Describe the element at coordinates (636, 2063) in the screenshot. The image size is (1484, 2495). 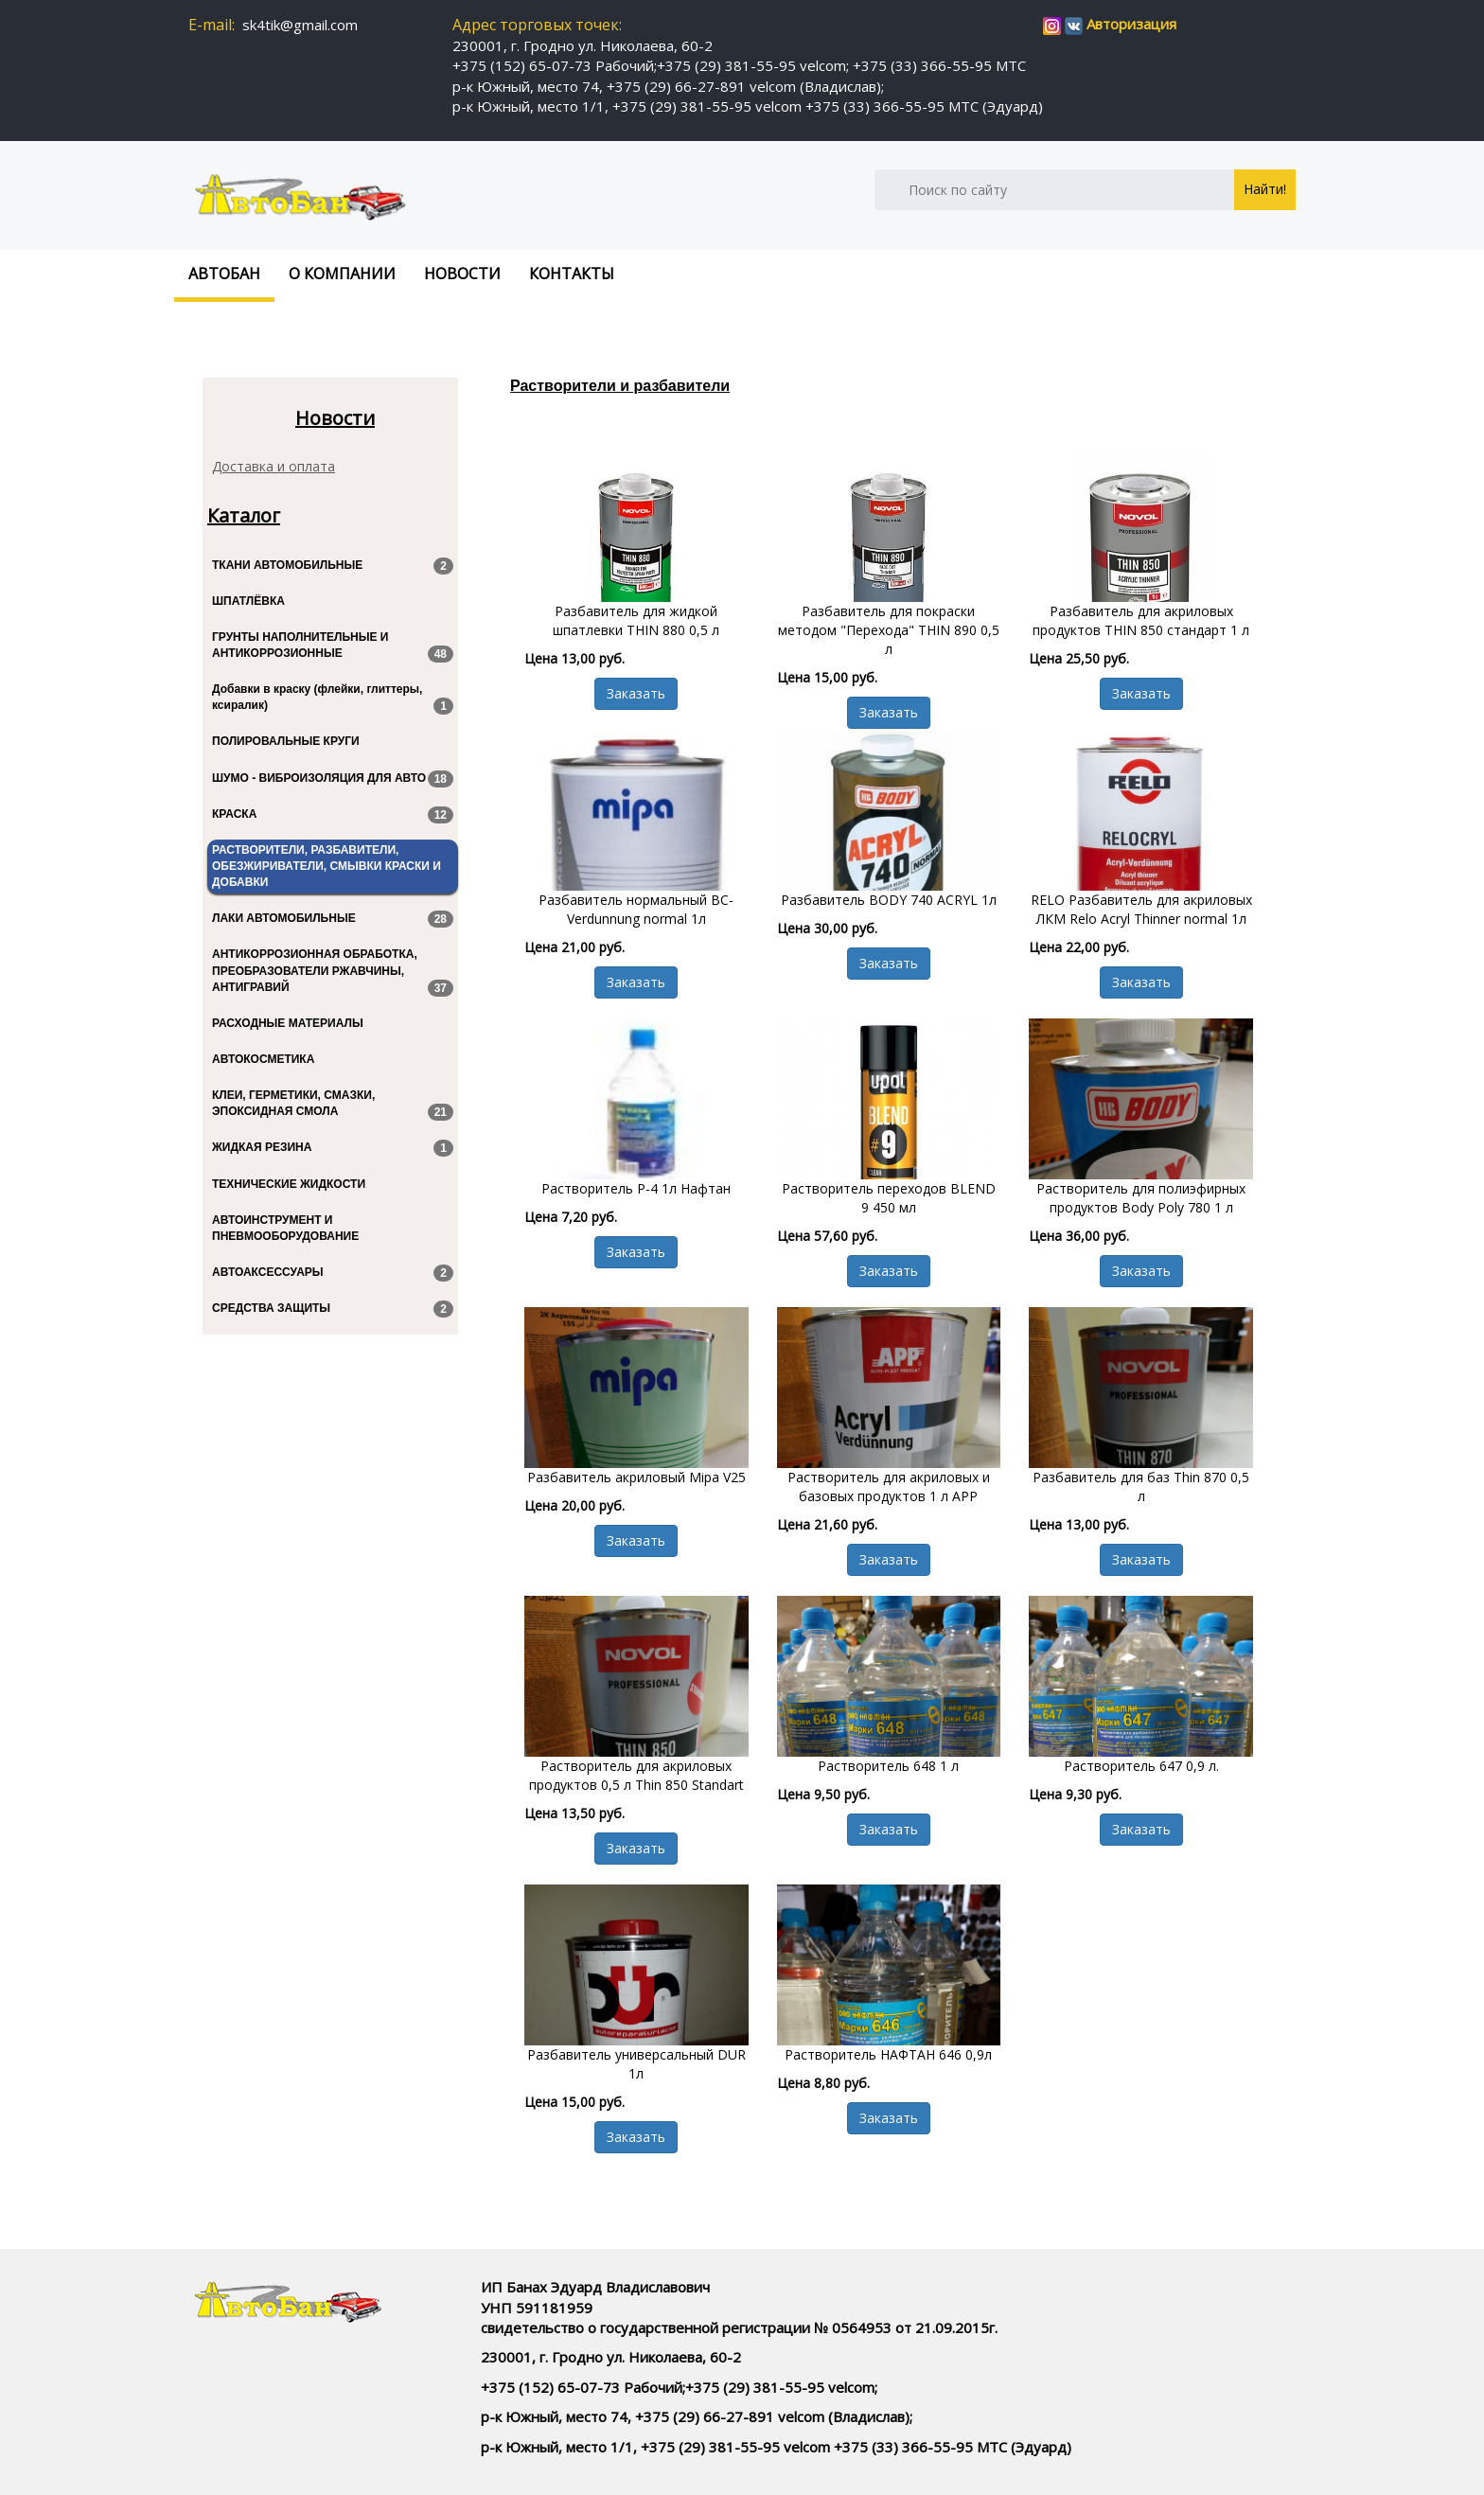
I see `Разбавитель универсальный DUR 1л` at that location.